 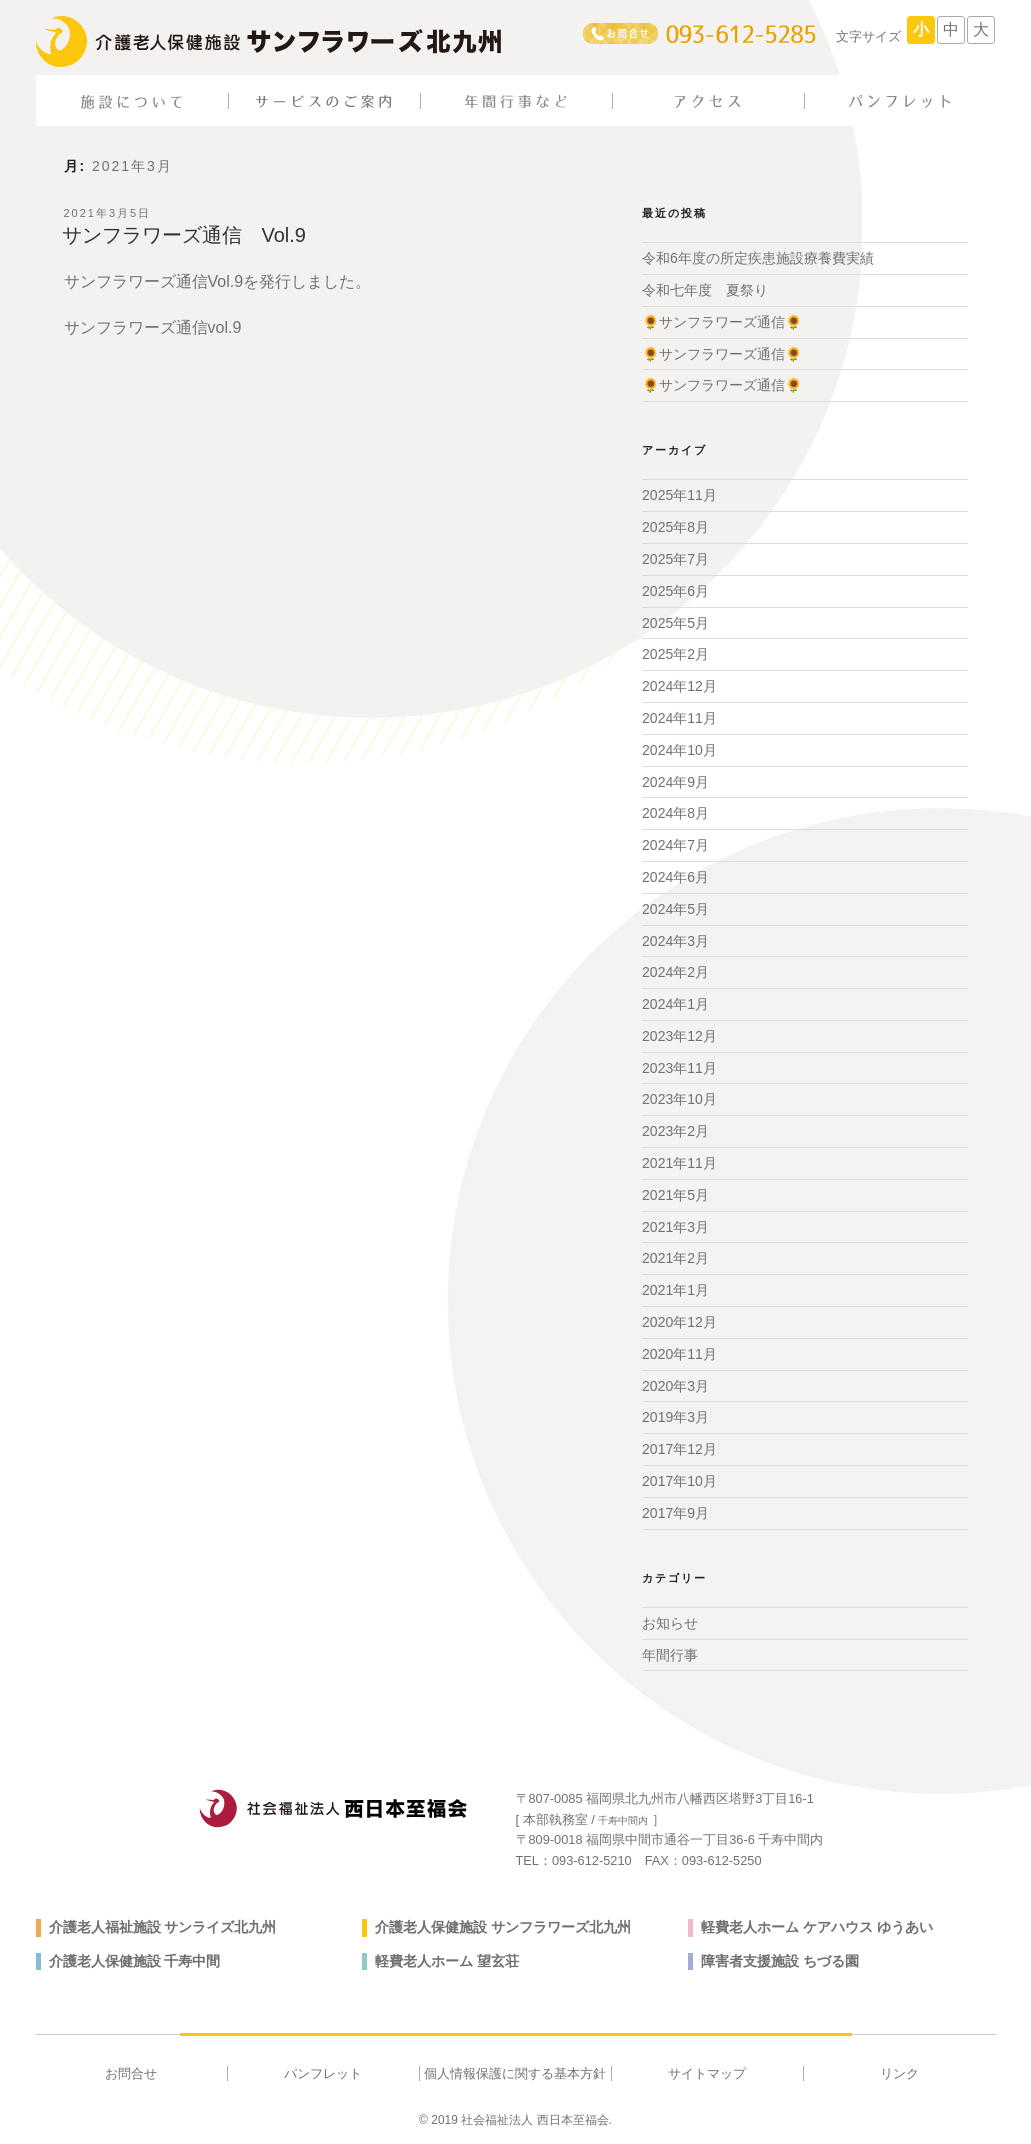 I want to click on 2024年10月, so click(x=679, y=750).